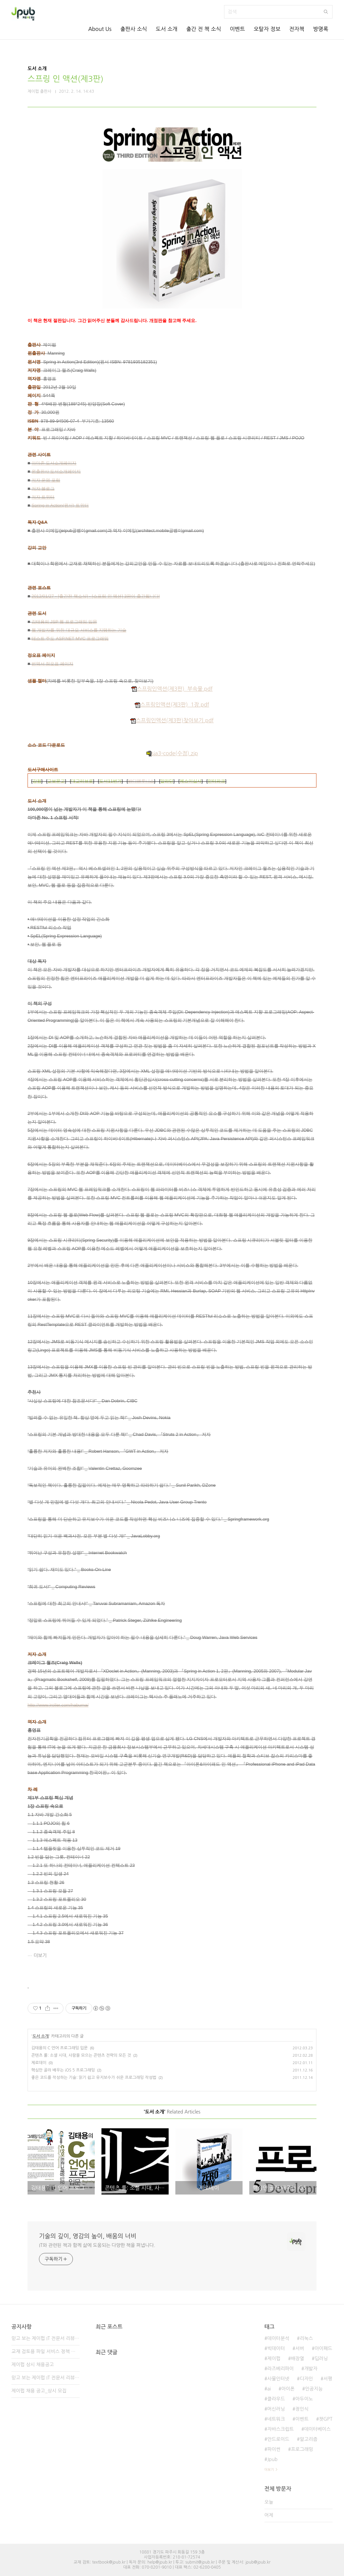 Image resolution: width=344 pixels, height=2576 pixels. I want to click on 전자책, so click(296, 29).